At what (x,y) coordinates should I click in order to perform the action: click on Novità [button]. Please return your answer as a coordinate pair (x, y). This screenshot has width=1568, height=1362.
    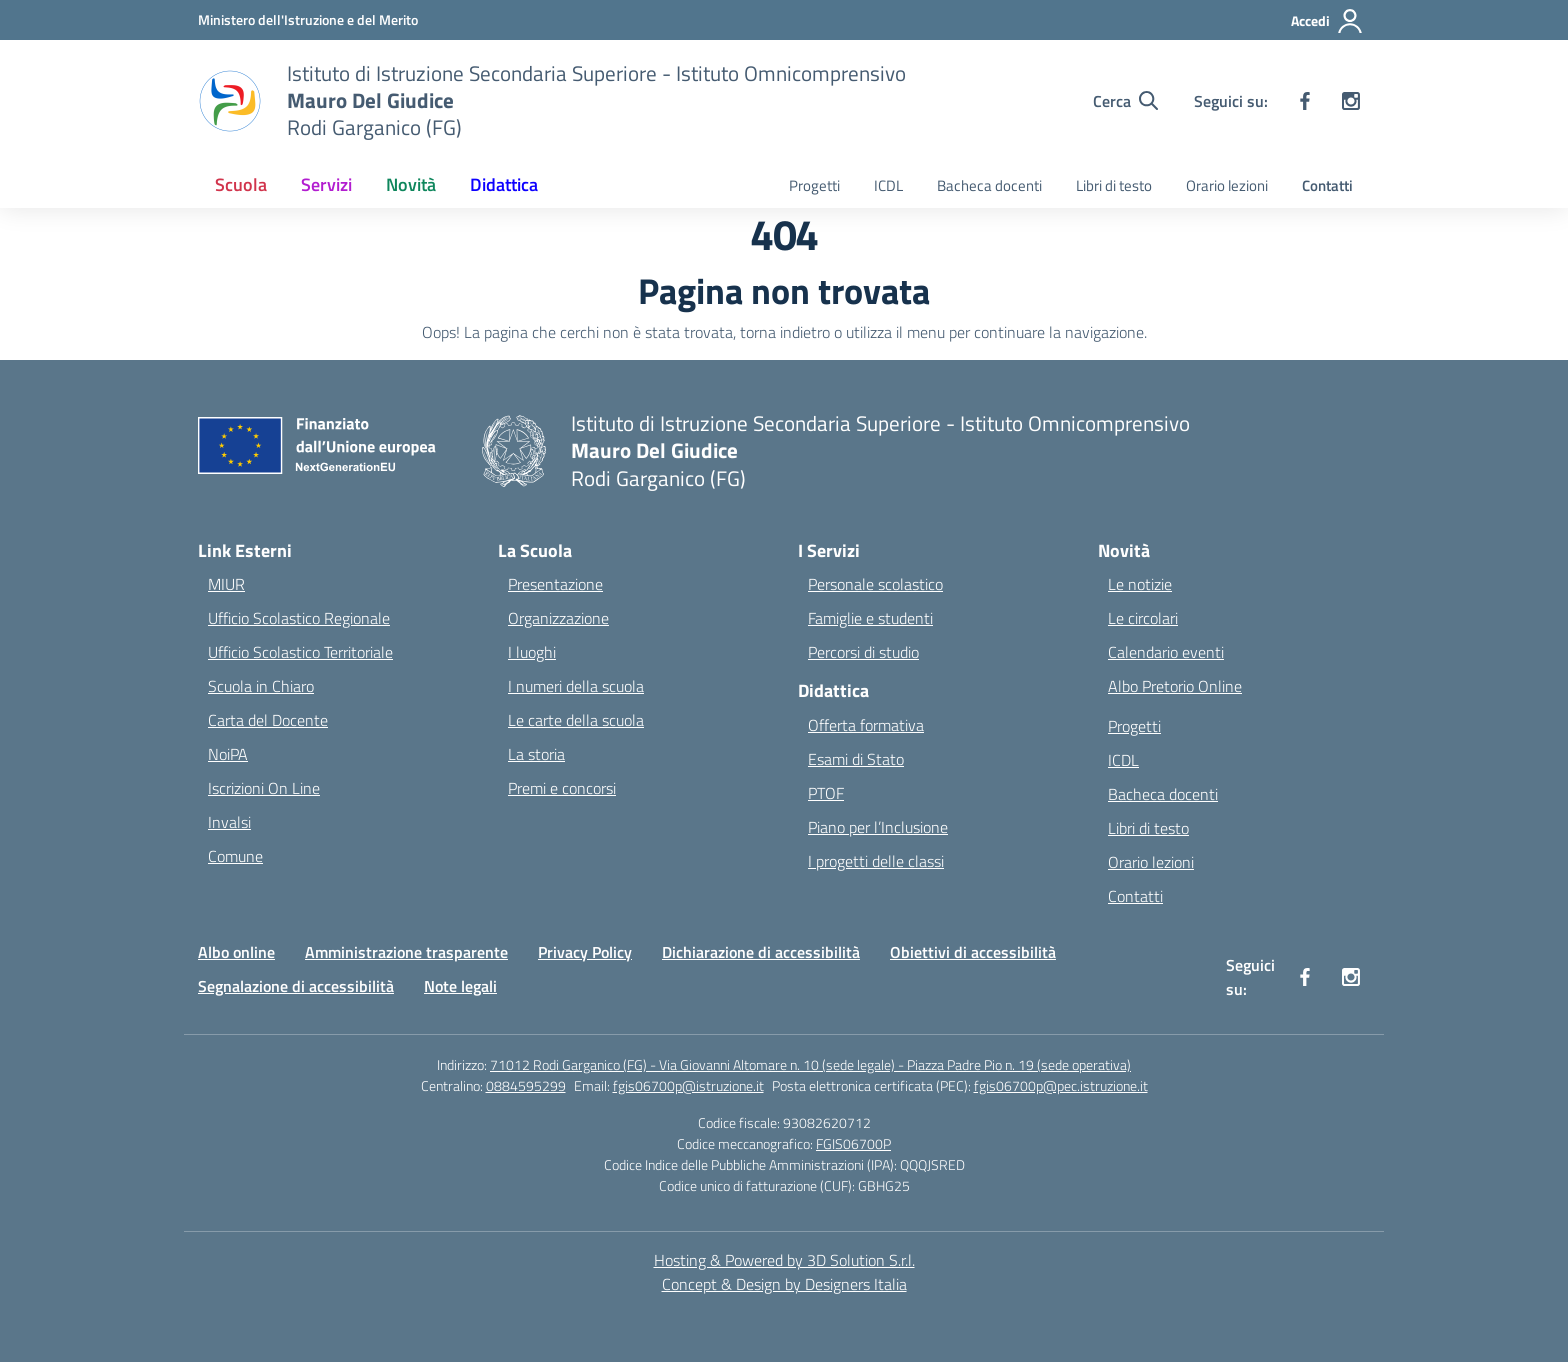
    Looking at the image, I should click on (411, 184).